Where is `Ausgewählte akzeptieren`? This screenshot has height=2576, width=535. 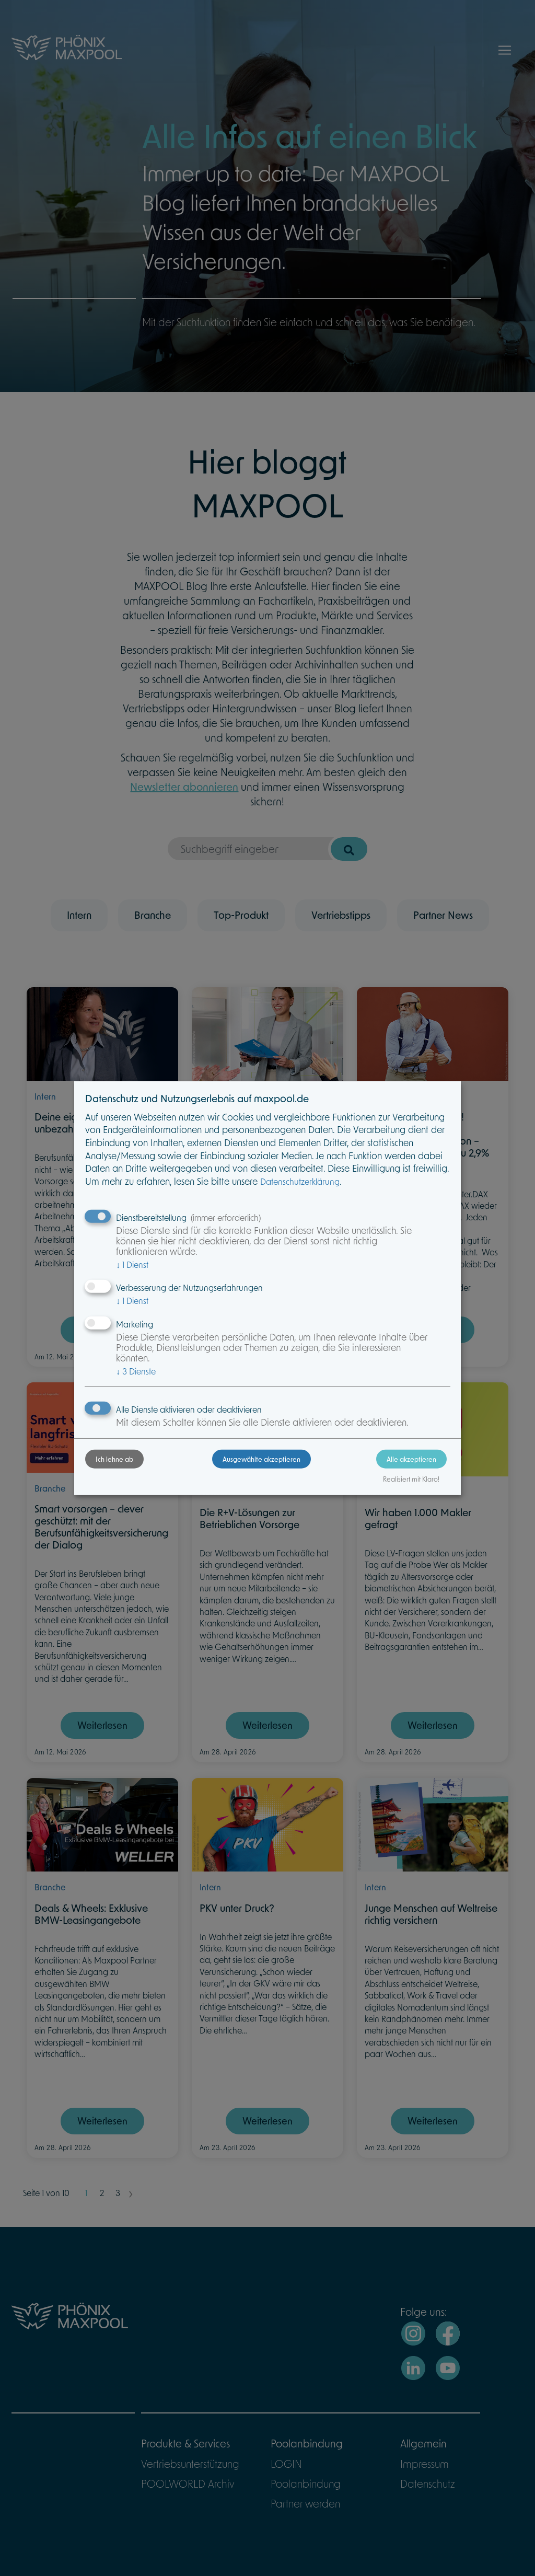 Ausgewählte akzeptieren is located at coordinates (261, 1459).